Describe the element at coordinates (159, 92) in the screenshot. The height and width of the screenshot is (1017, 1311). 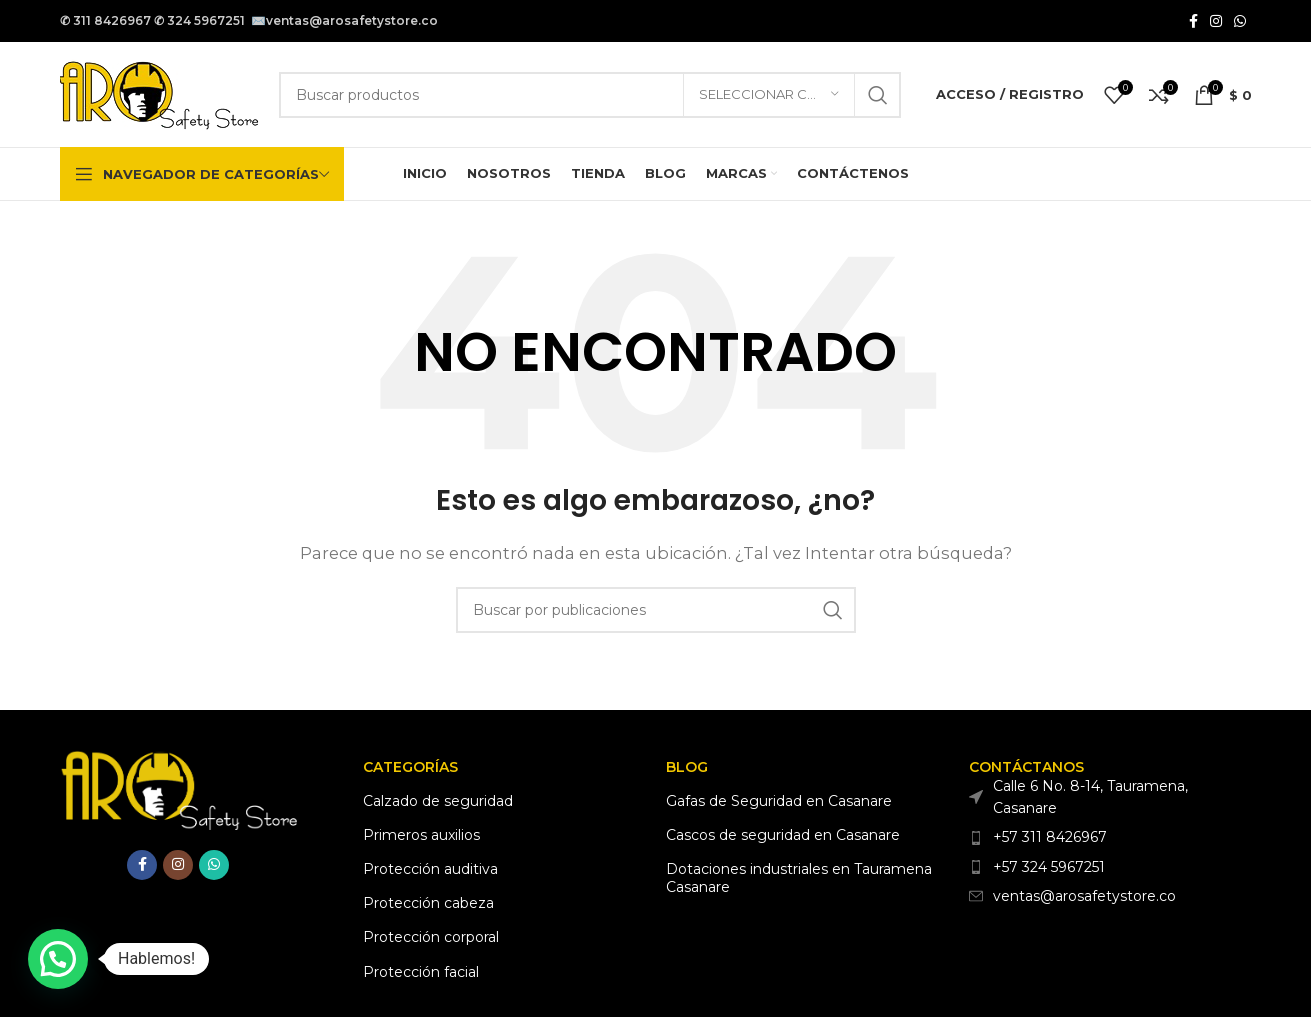
I see `[Logotipo del sitio]` at that location.